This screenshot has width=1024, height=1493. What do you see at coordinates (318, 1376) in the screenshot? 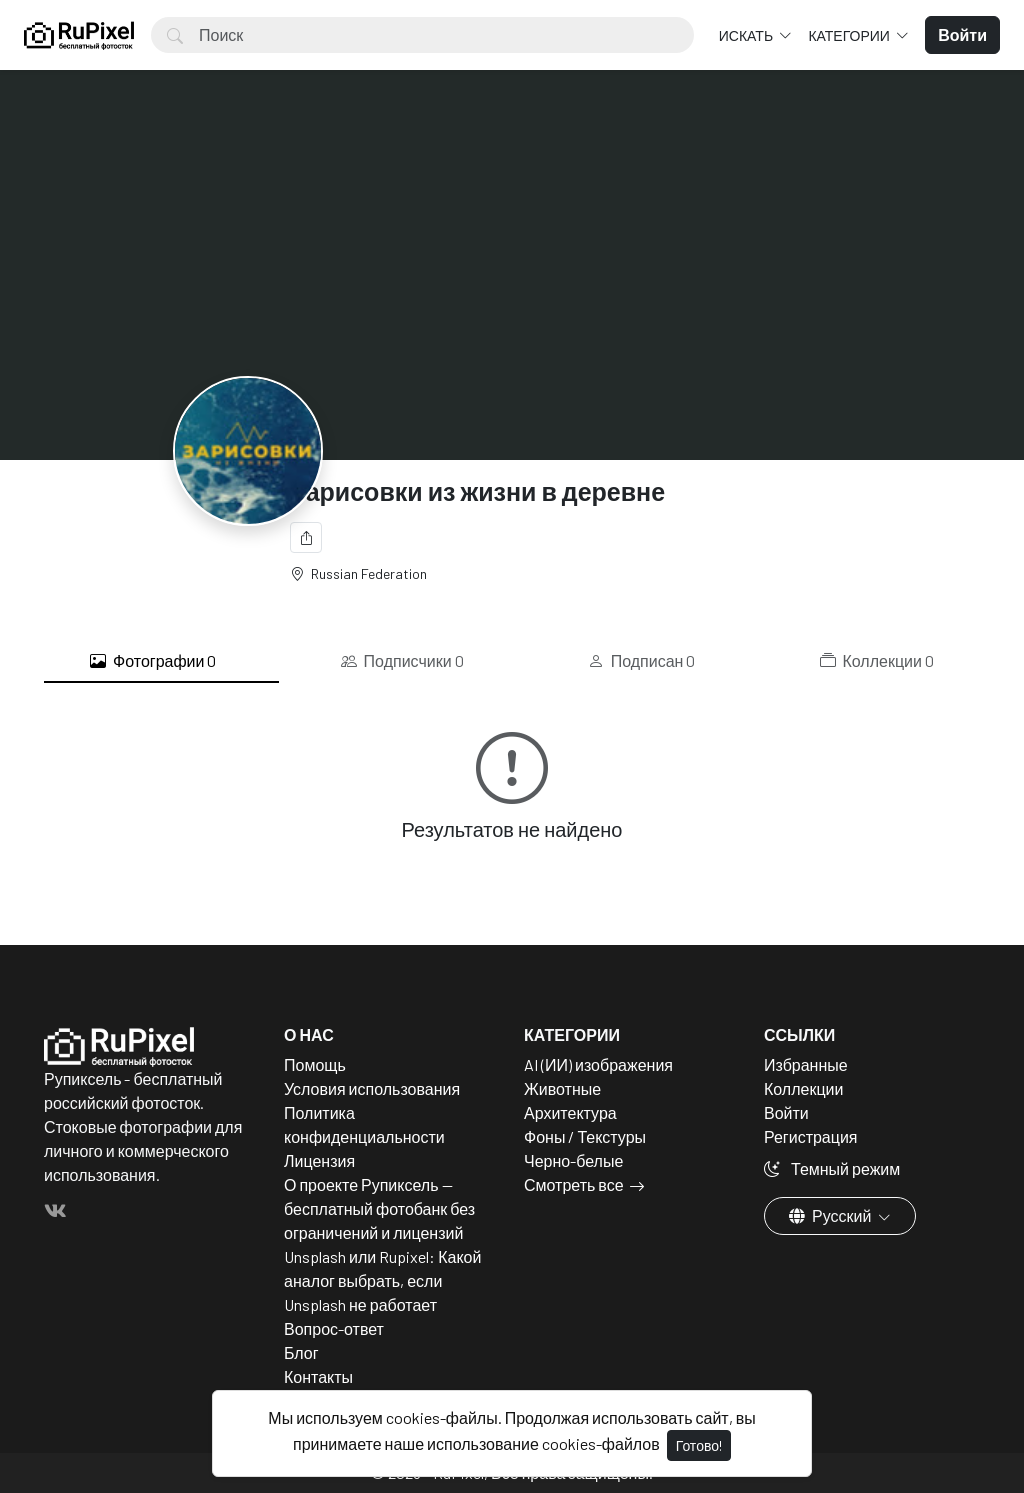
I see `Контакты` at bounding box center [318, 1376].